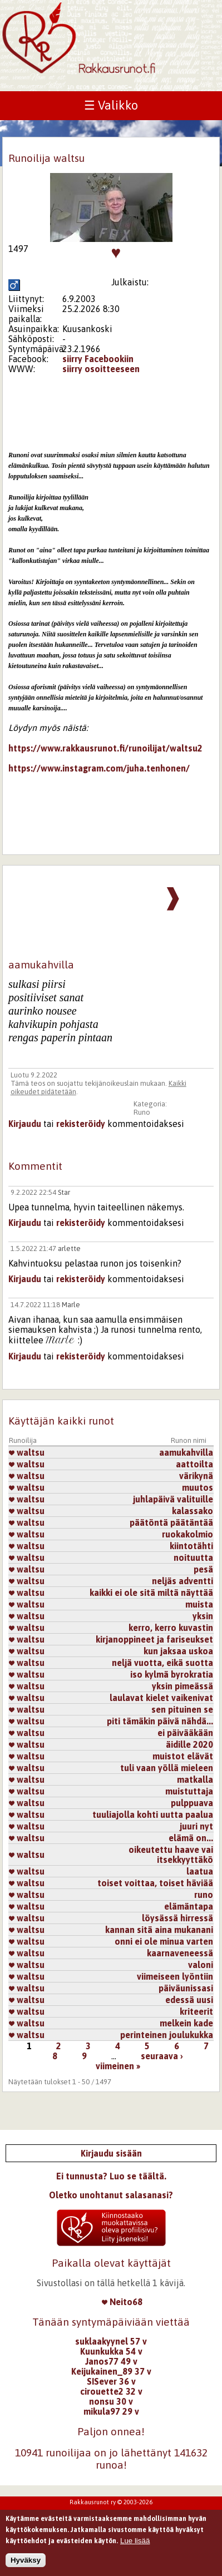 The width and height of the screenshot is (222, 2576). I want to click on laatua, so click(199, 1871).